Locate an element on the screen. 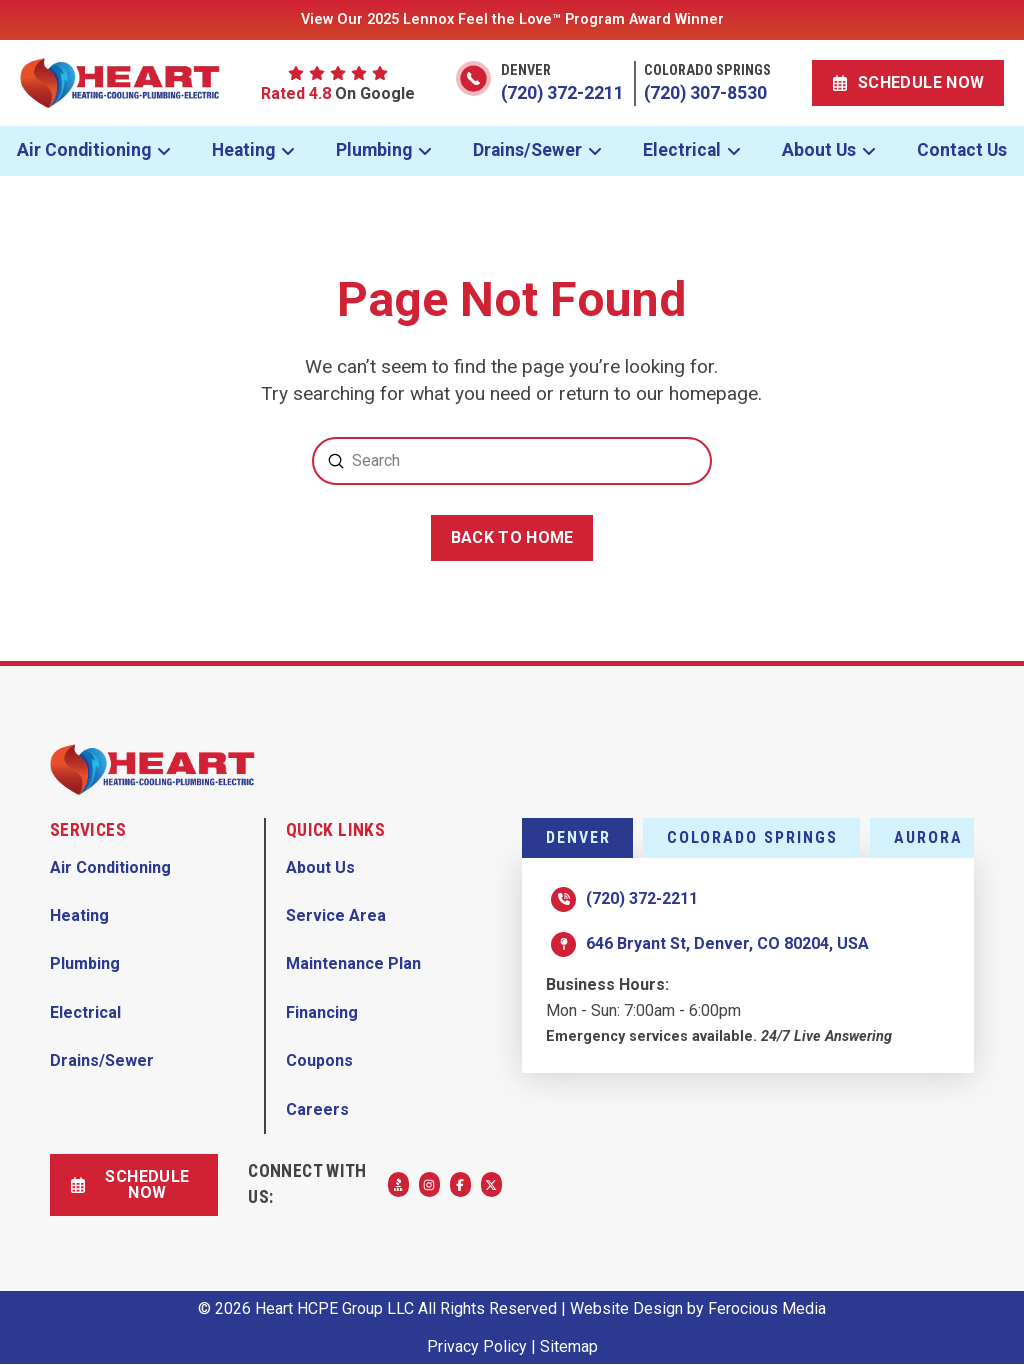 This screenshot has width=1024, height=1365. [tab] is located at coordinates (577, 838).